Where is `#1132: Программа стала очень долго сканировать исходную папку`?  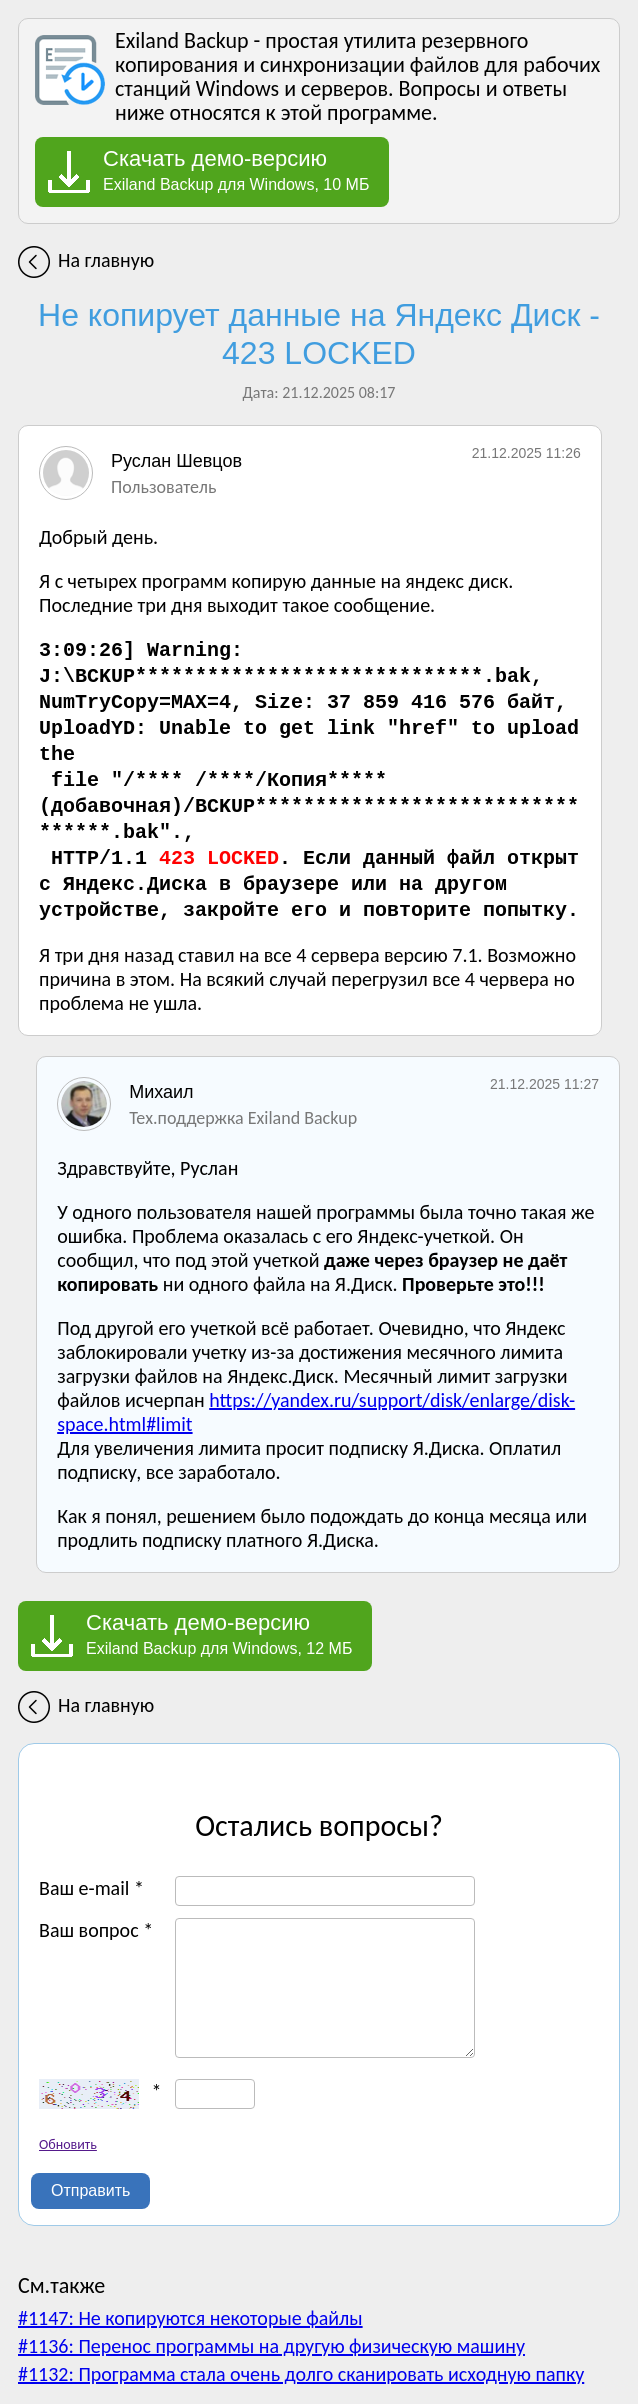 #1132: Программа стала очень долго сканировать исходную папку is located at coordinates (301, 2374).